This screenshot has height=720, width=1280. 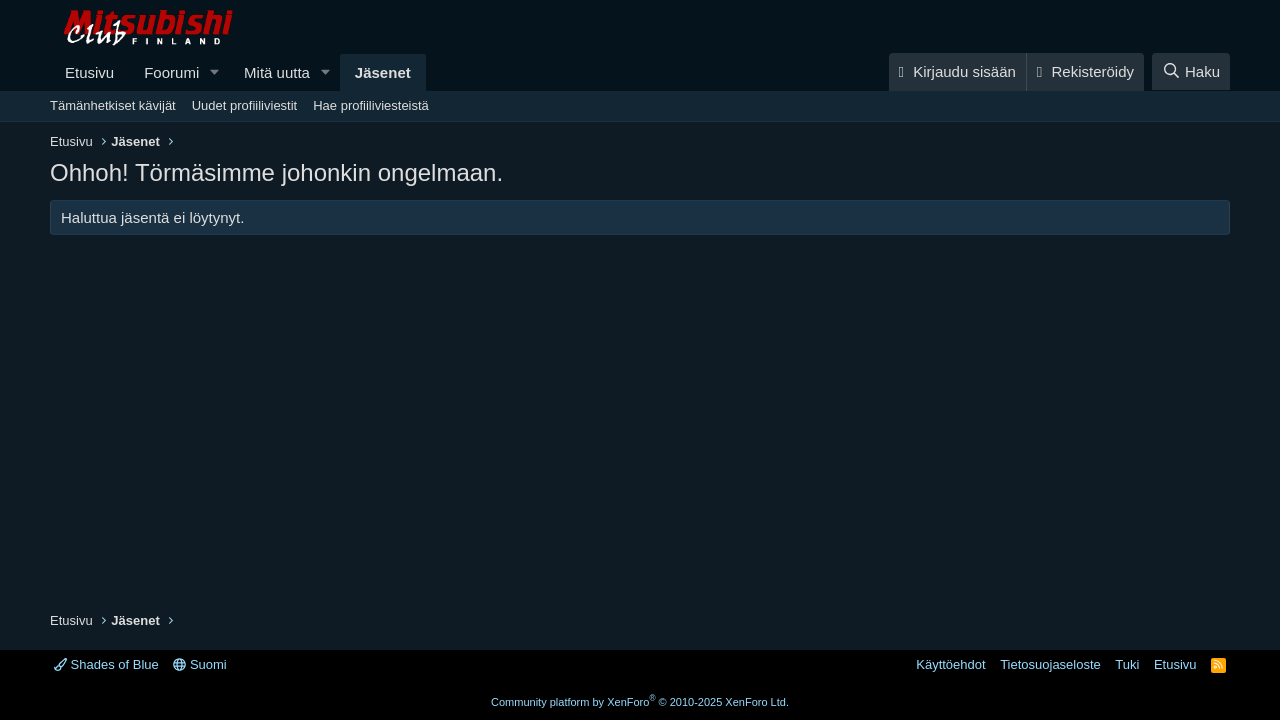 What do you see at coordinates (245, 105) in the screenshot?
I see `Uudet profiiliviestit` at bounding box center [245, 105].